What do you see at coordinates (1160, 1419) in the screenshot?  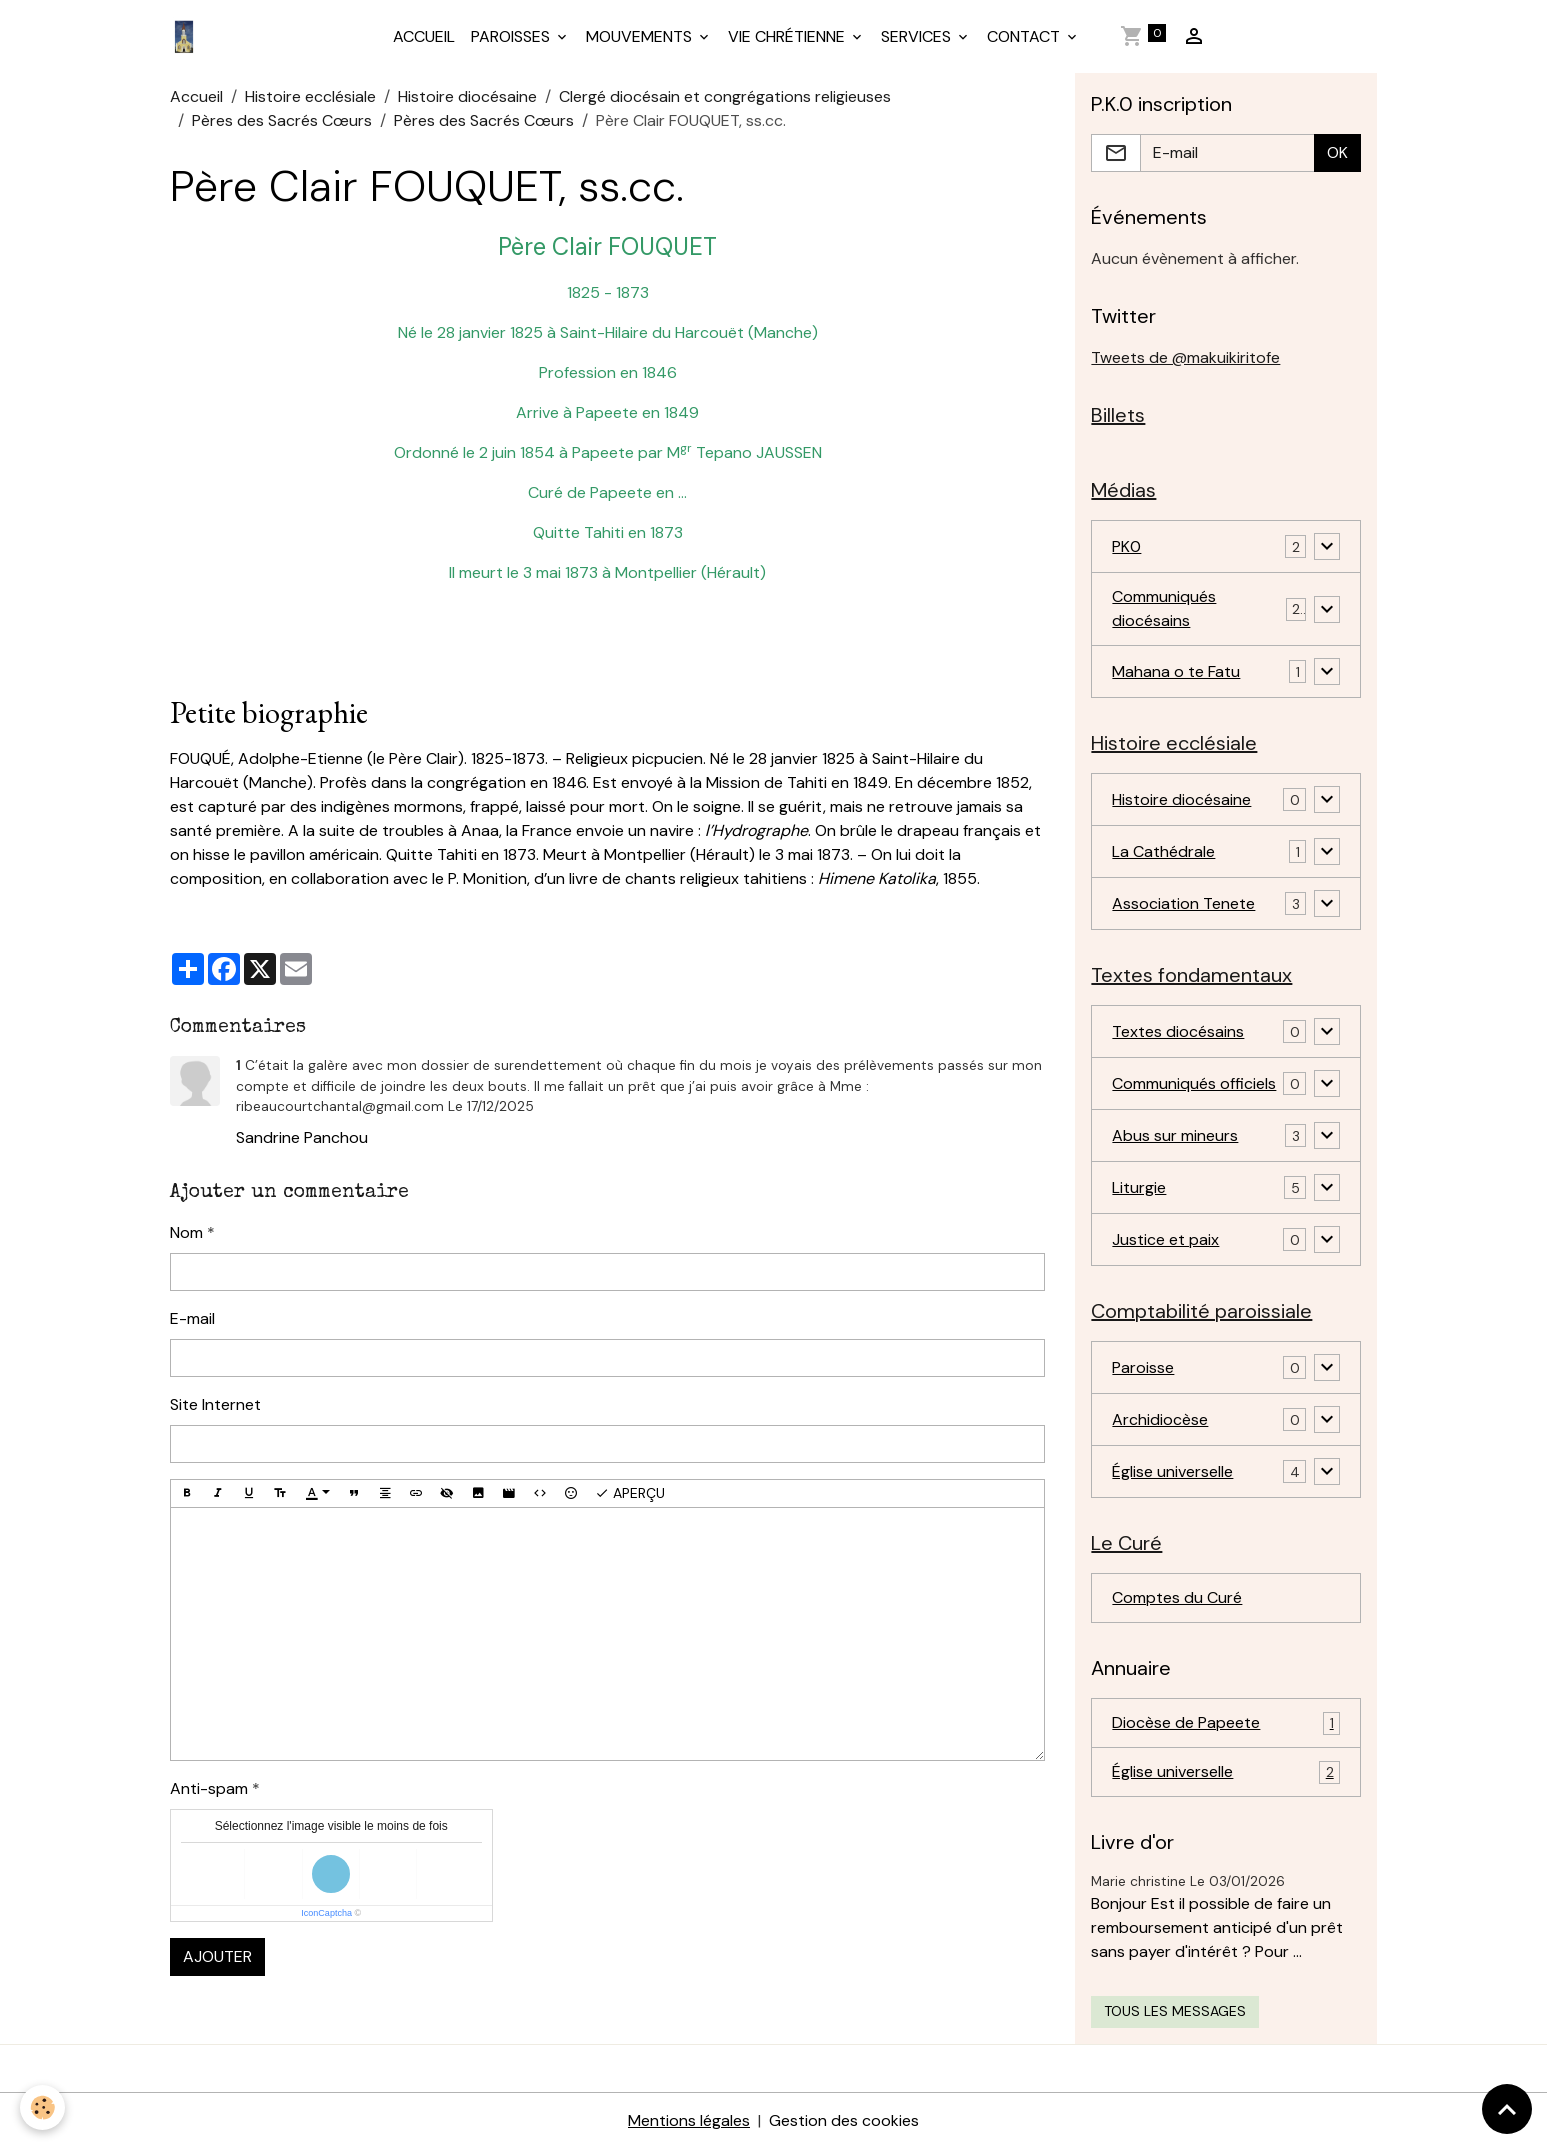 I see `Archidiocèse` at bounding box center [1160, 1419].